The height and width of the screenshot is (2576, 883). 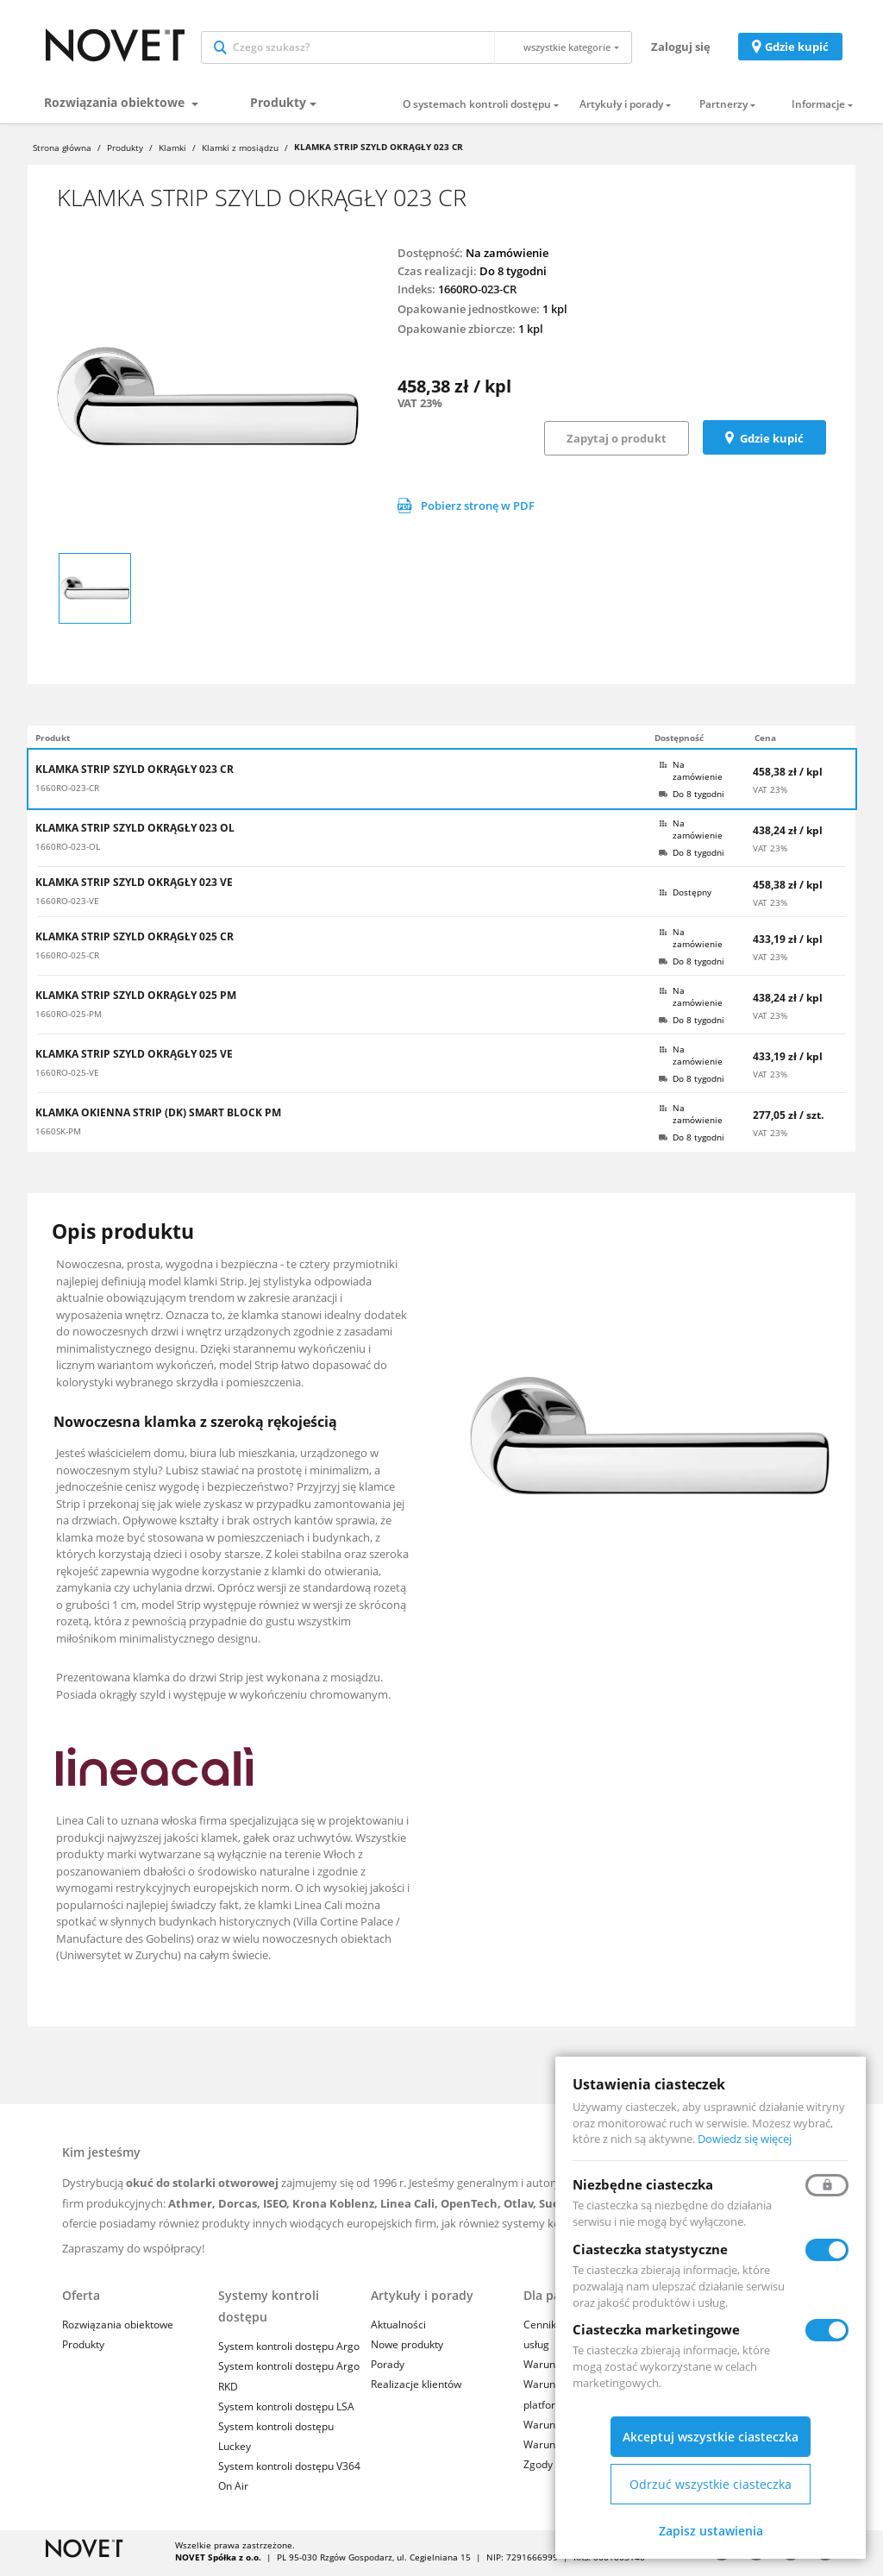 I want to click on KLAMKA STRIP SZYLD OKRĄGŁY 023 OL, so click(x=135, y=832).